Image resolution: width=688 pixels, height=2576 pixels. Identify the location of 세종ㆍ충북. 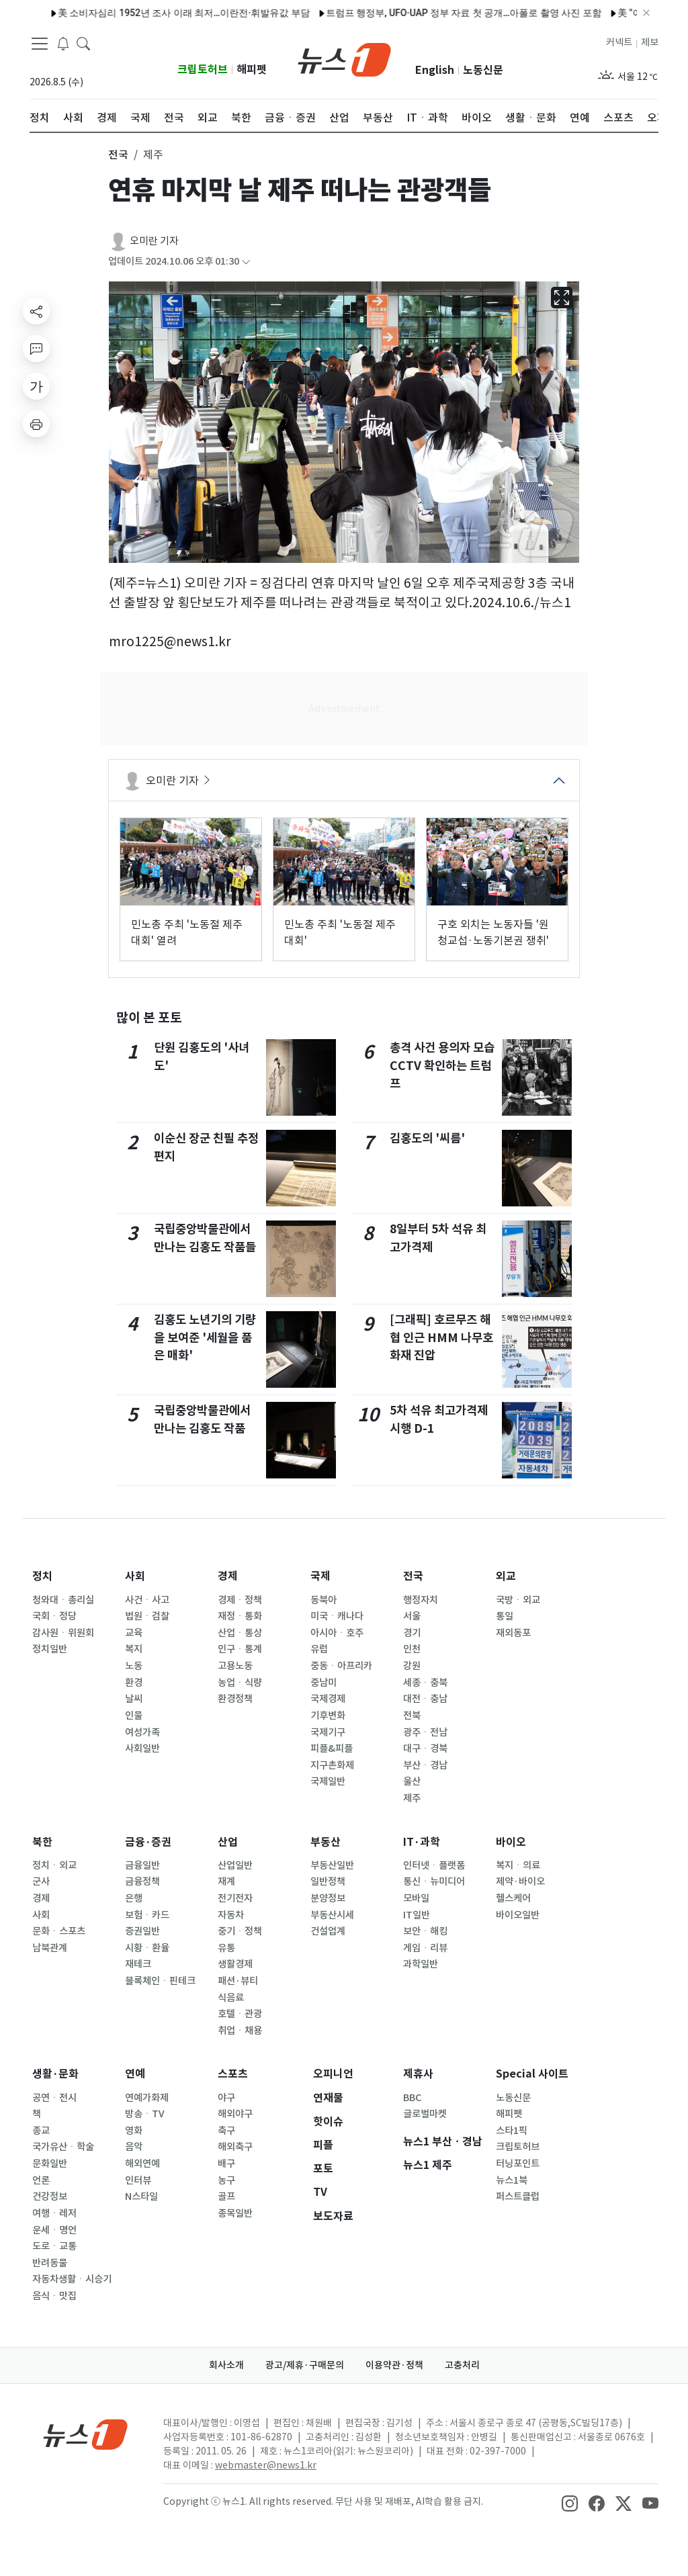
(425, 1683).